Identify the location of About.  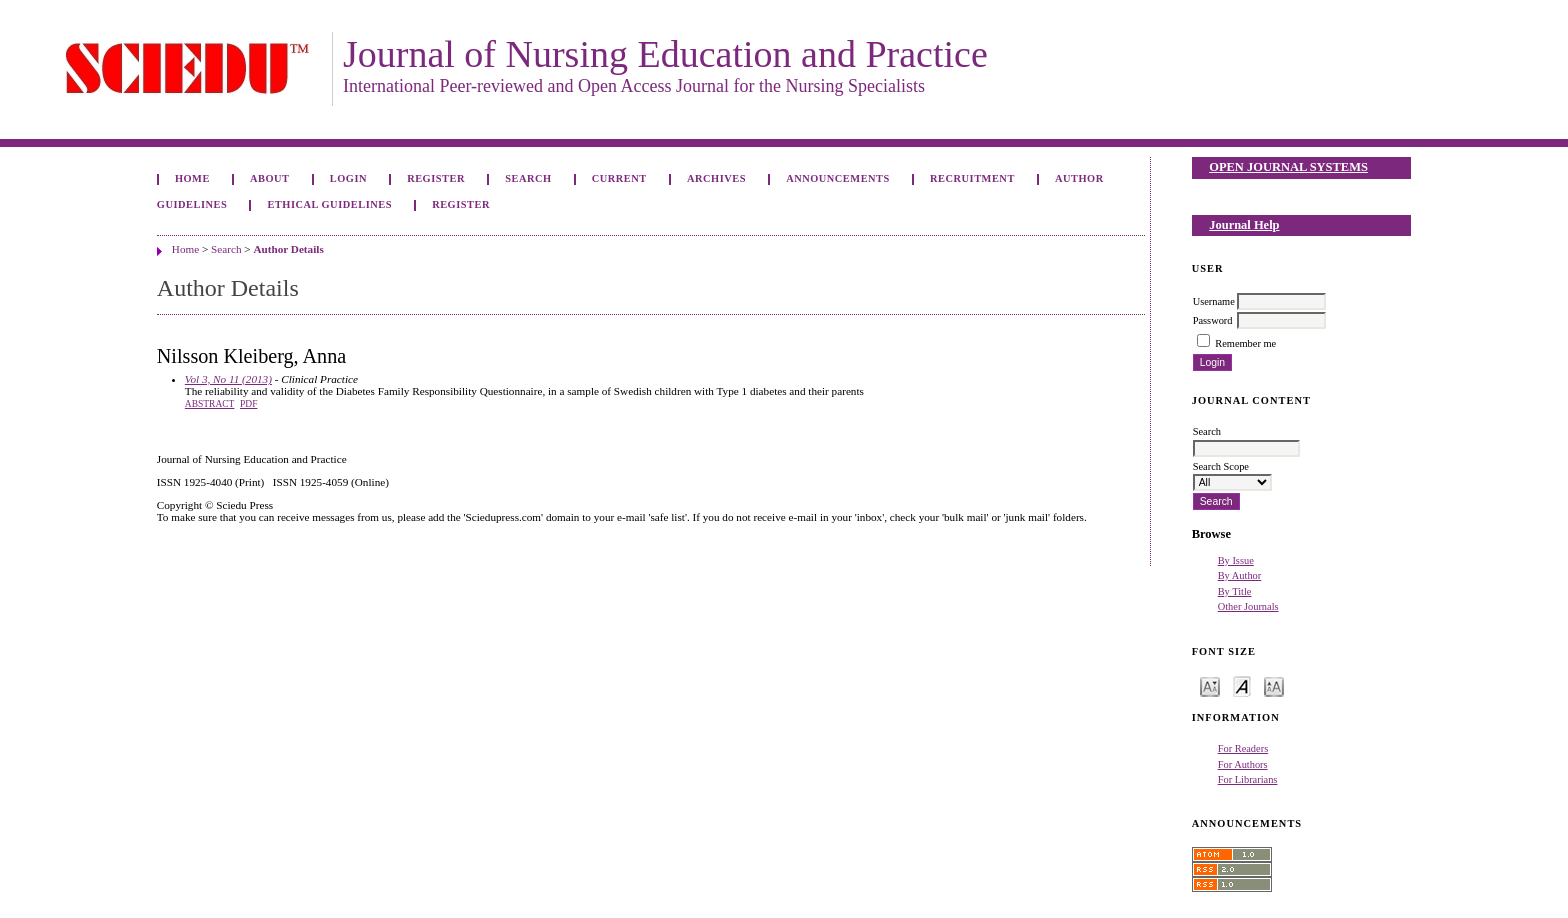
(270, 178).